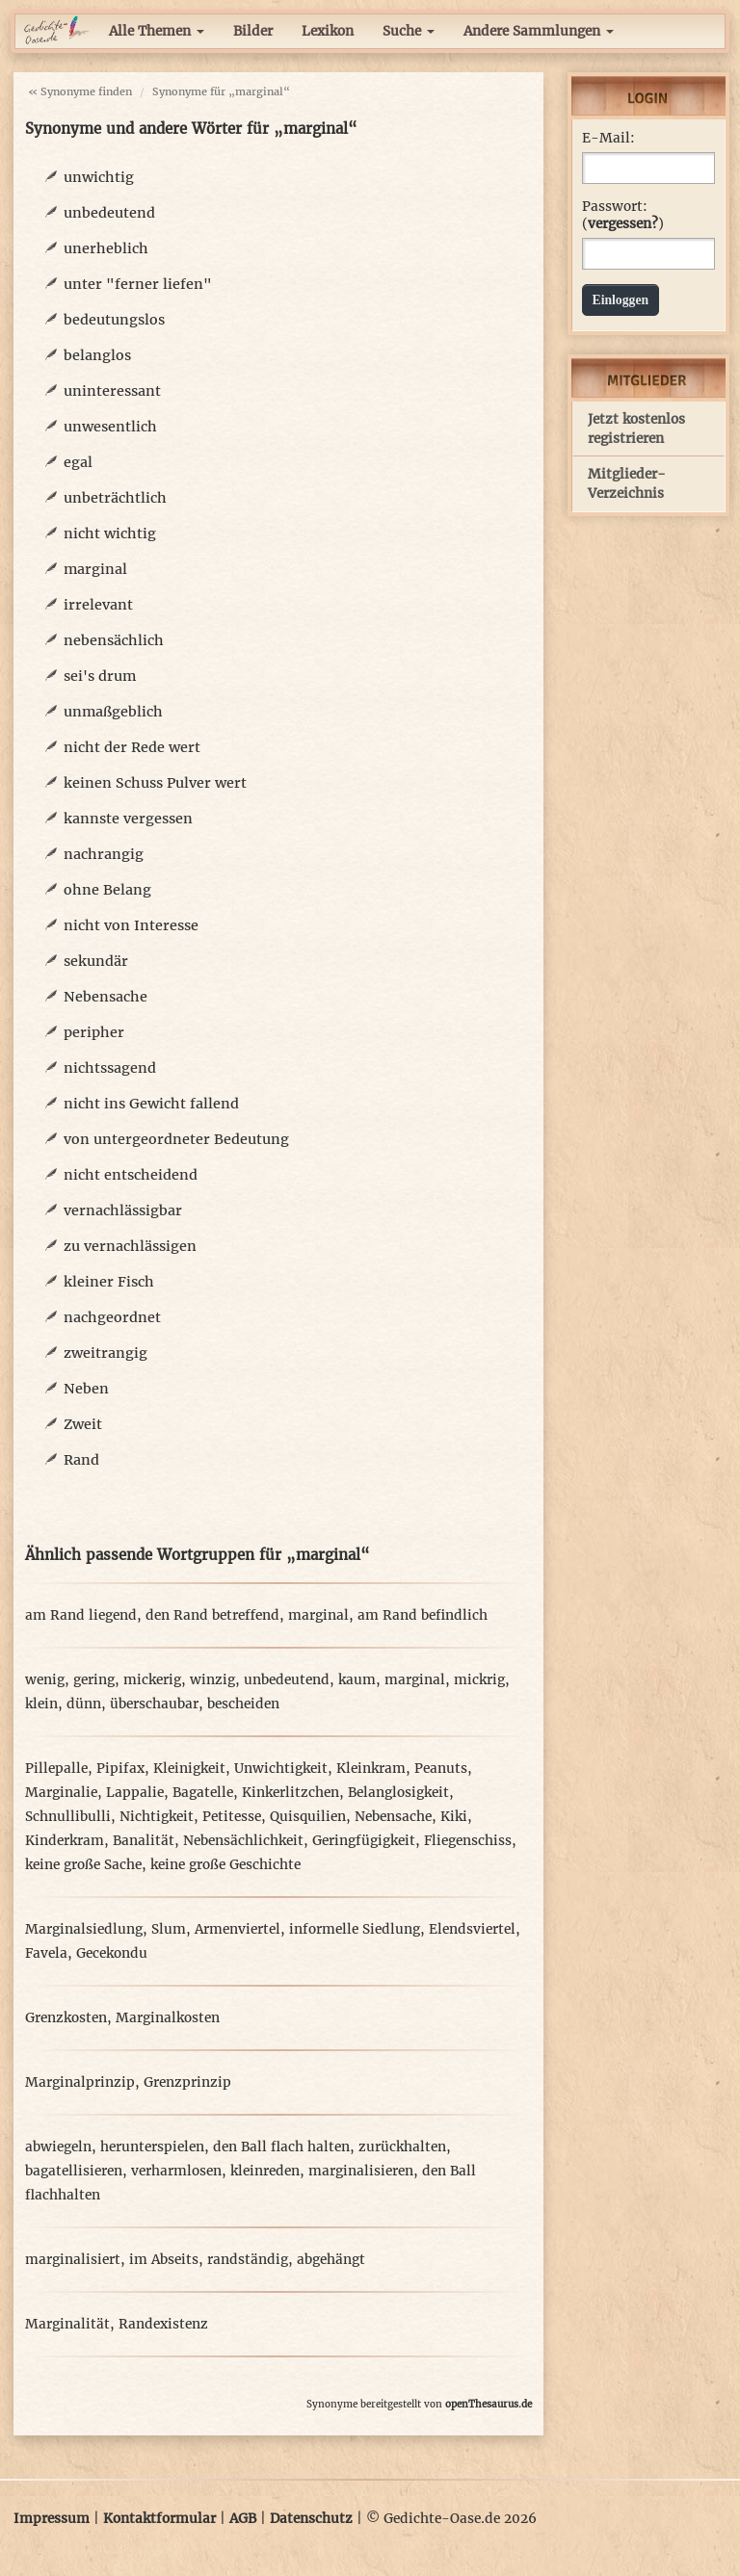  Describe the element at coordinates (152, 1680) in the screenshot. I see `mickerig` at that location.